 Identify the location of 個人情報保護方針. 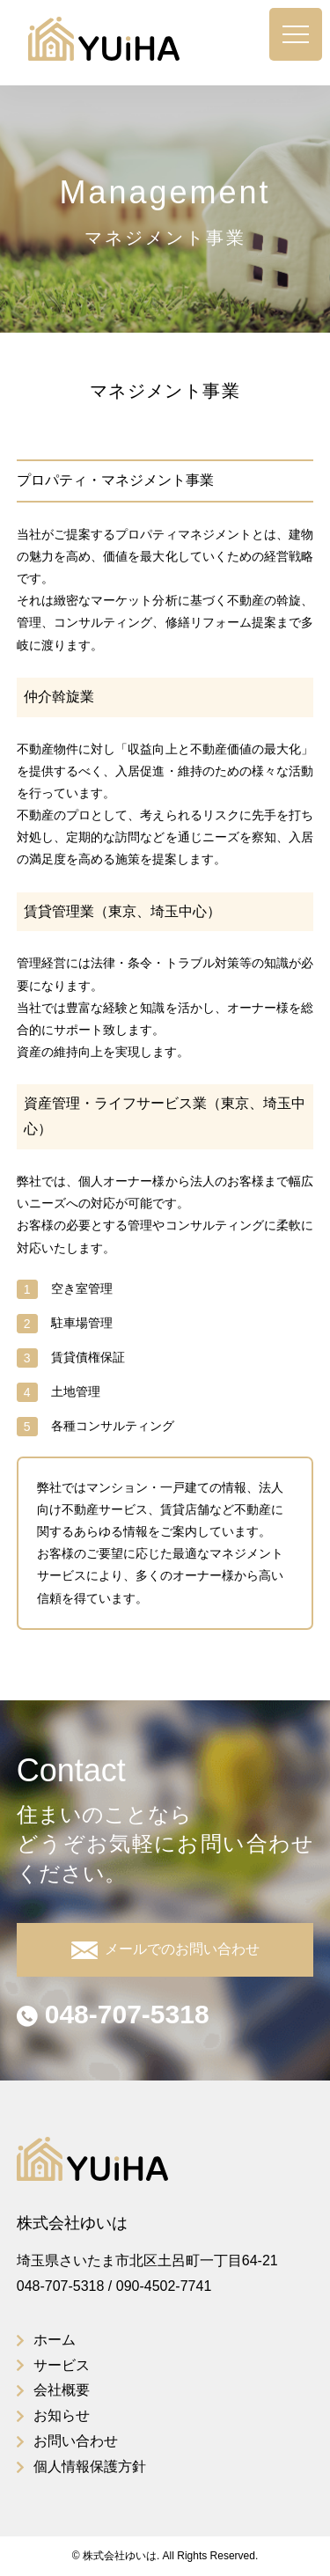
(89, 2466).